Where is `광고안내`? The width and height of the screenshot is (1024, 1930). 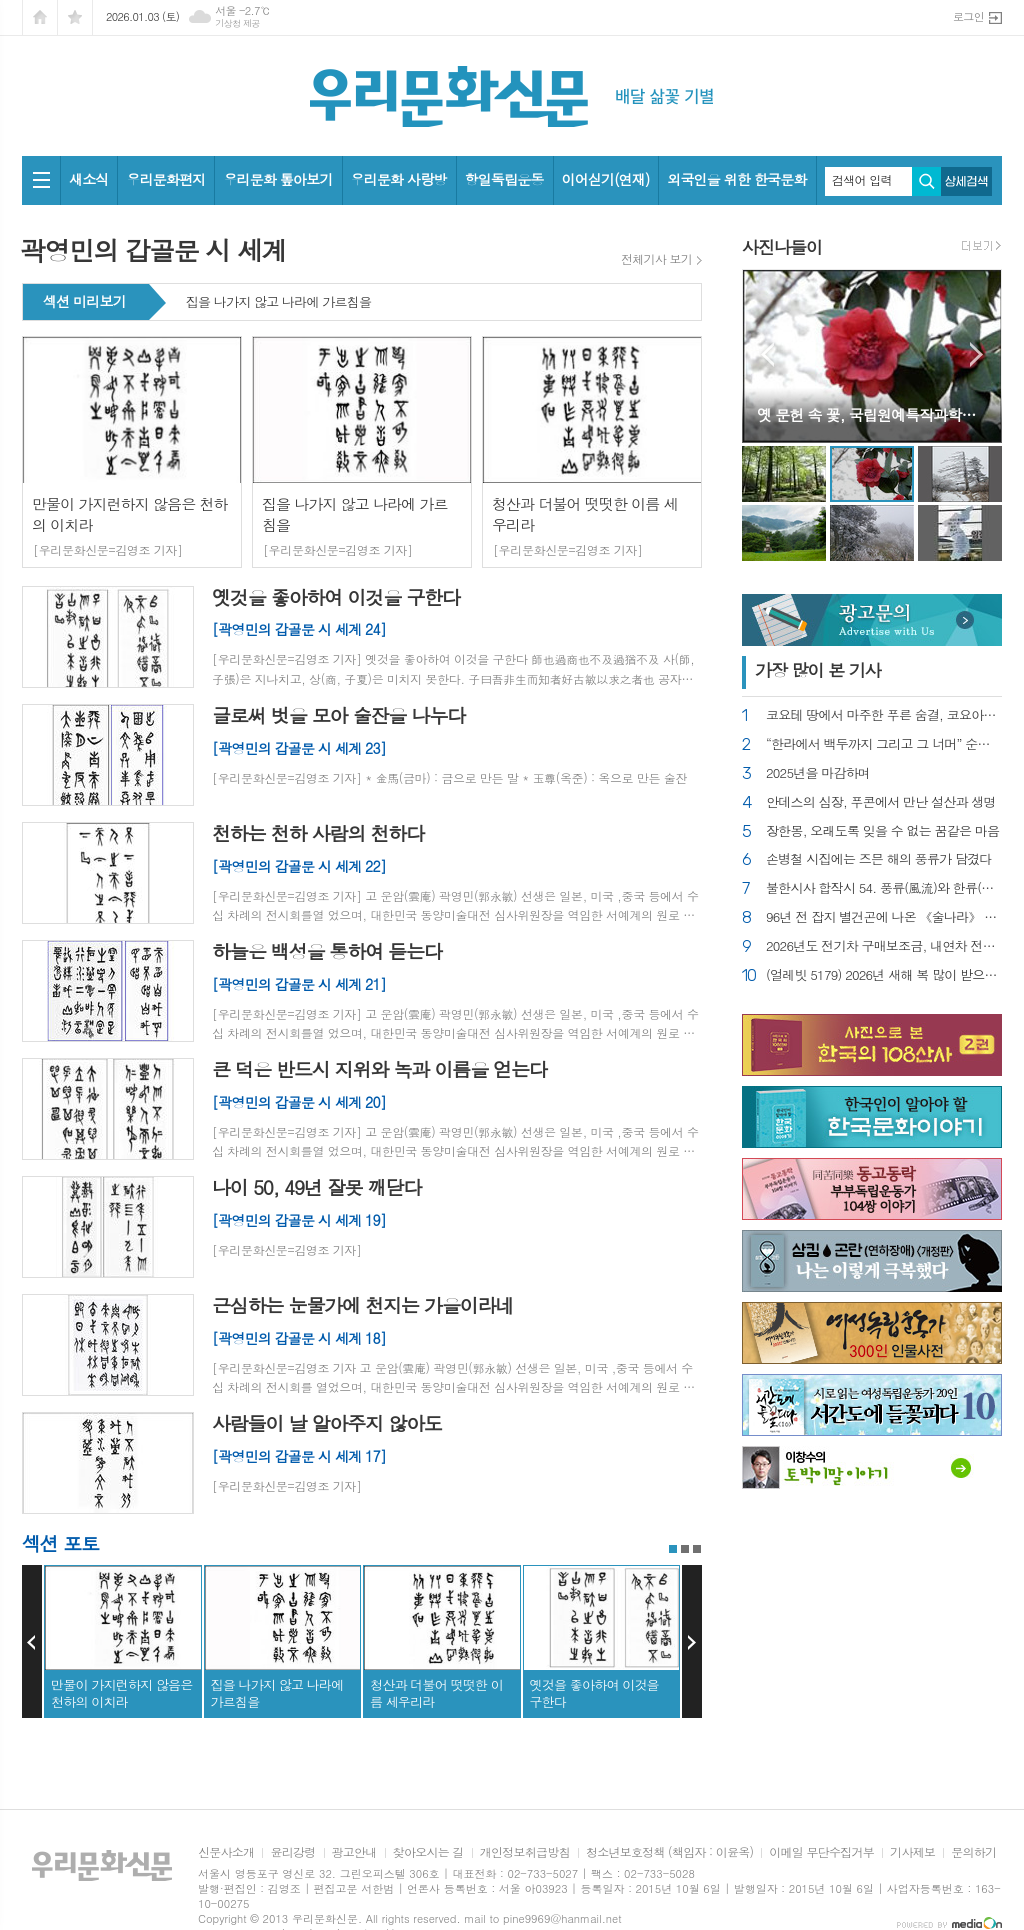 광고안내 is located at coordinates (354, 1852).